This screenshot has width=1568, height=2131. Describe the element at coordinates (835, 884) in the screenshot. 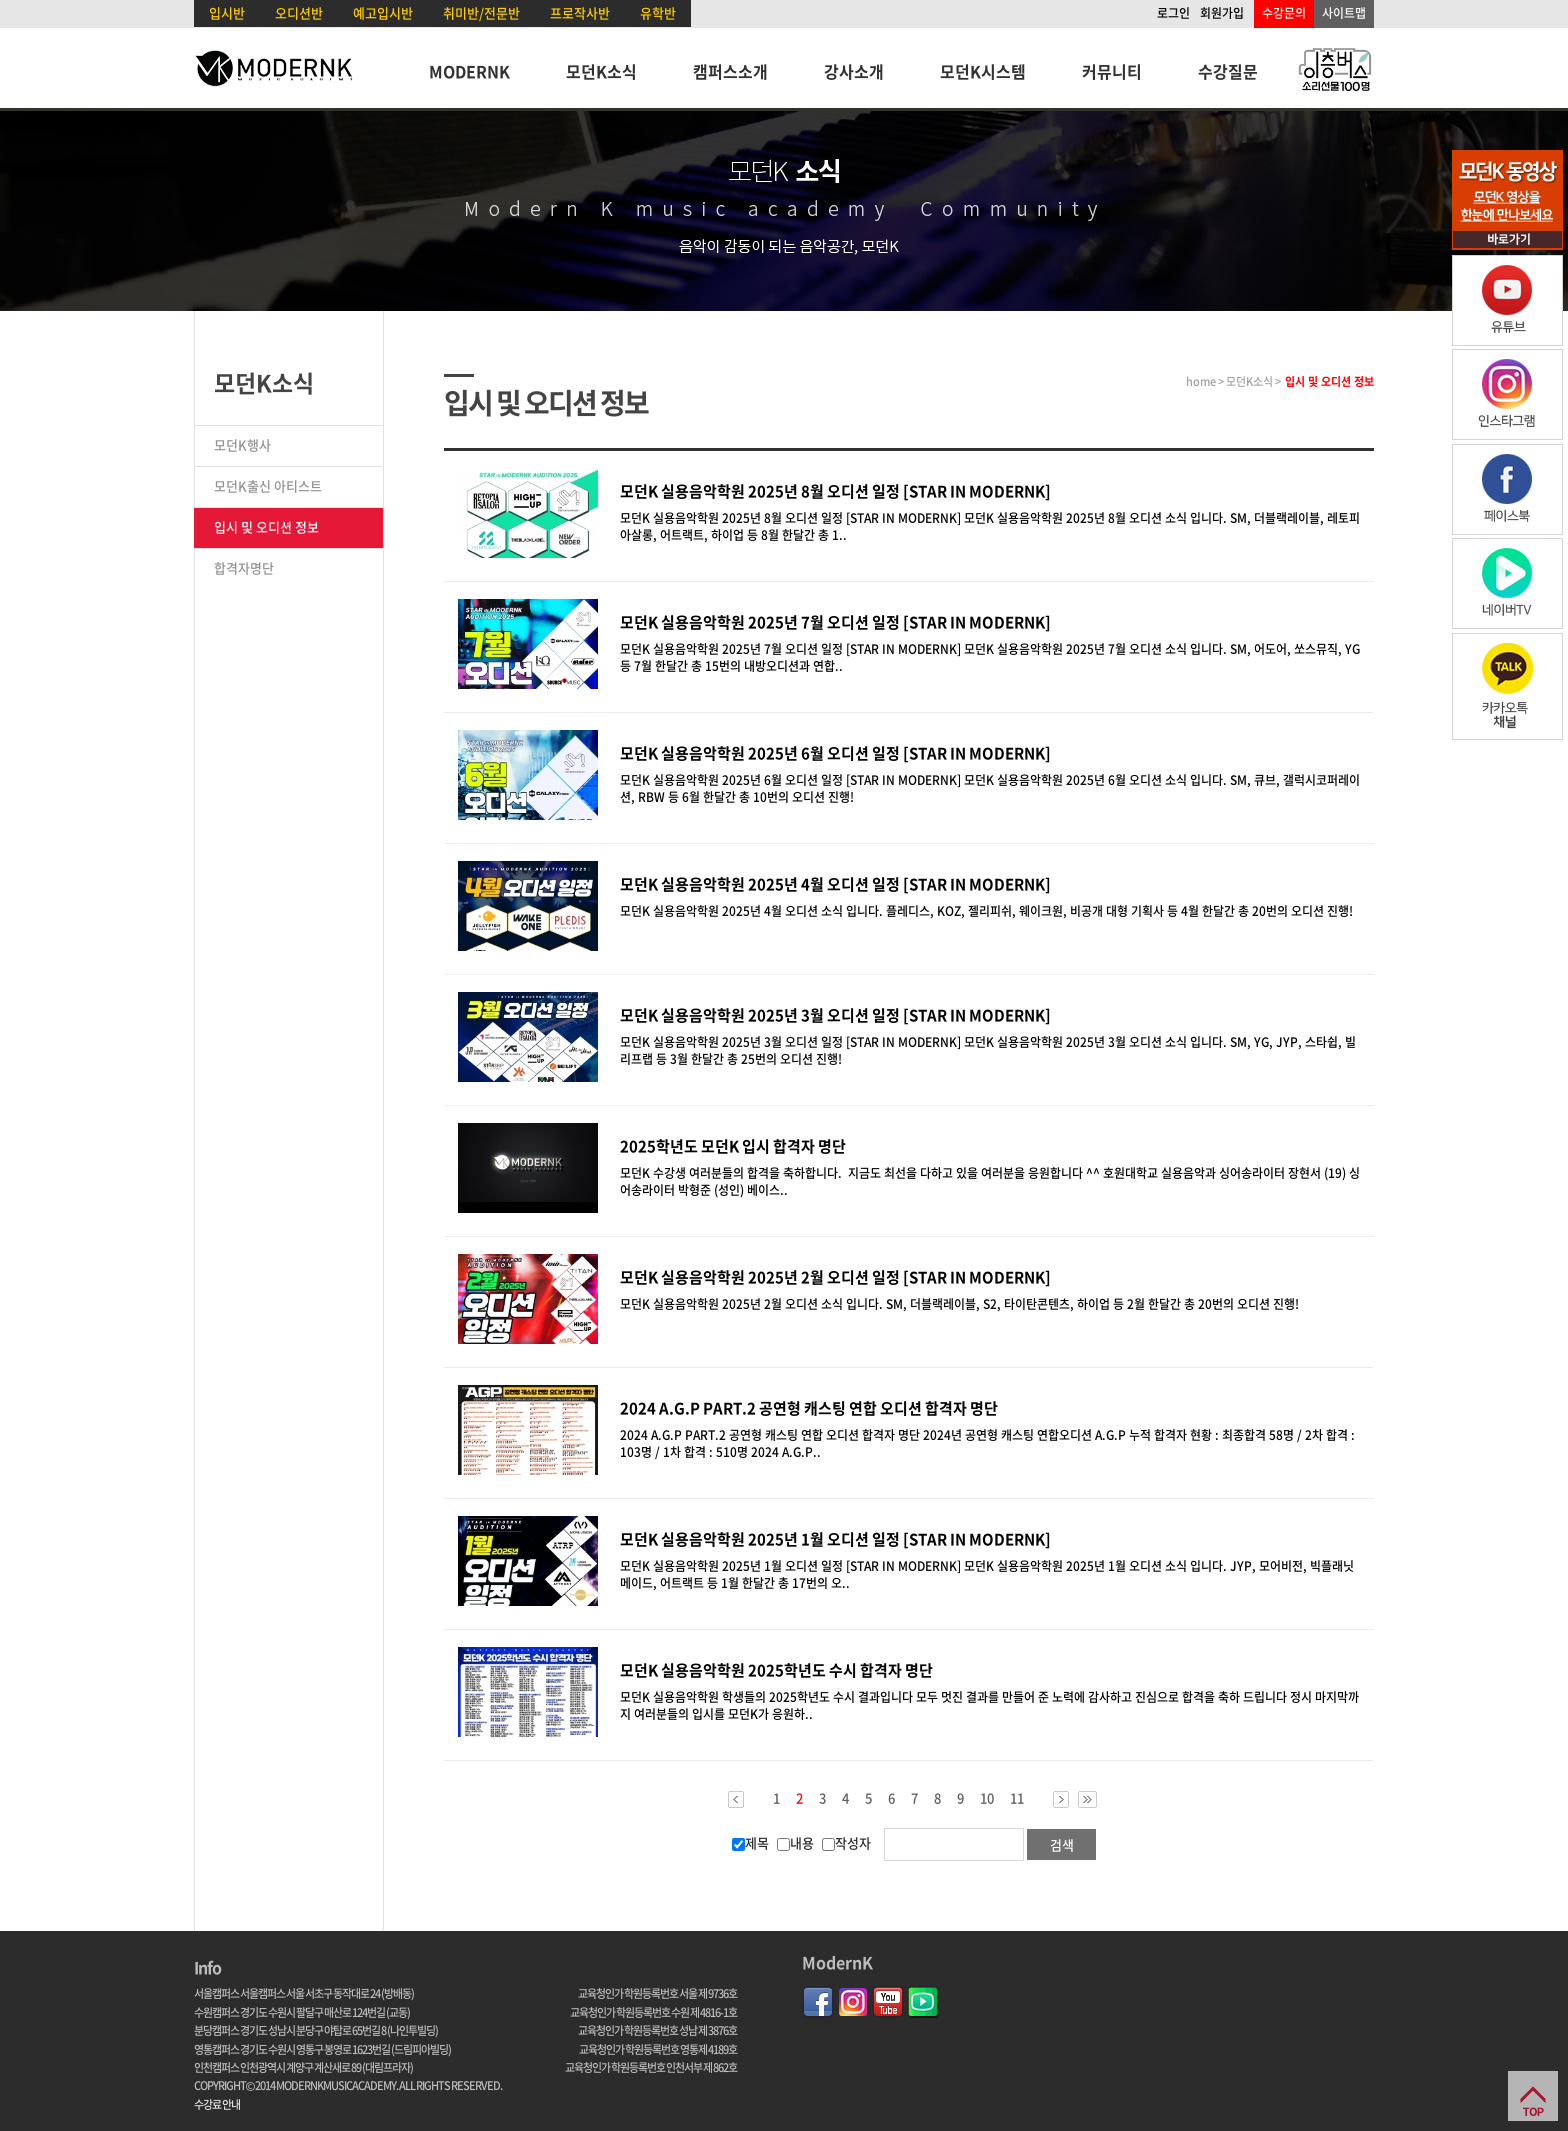

I see `모던K 실용음악학원 2025년 4월 오디션 일정 [STAR IN MODERNK]` at that location.